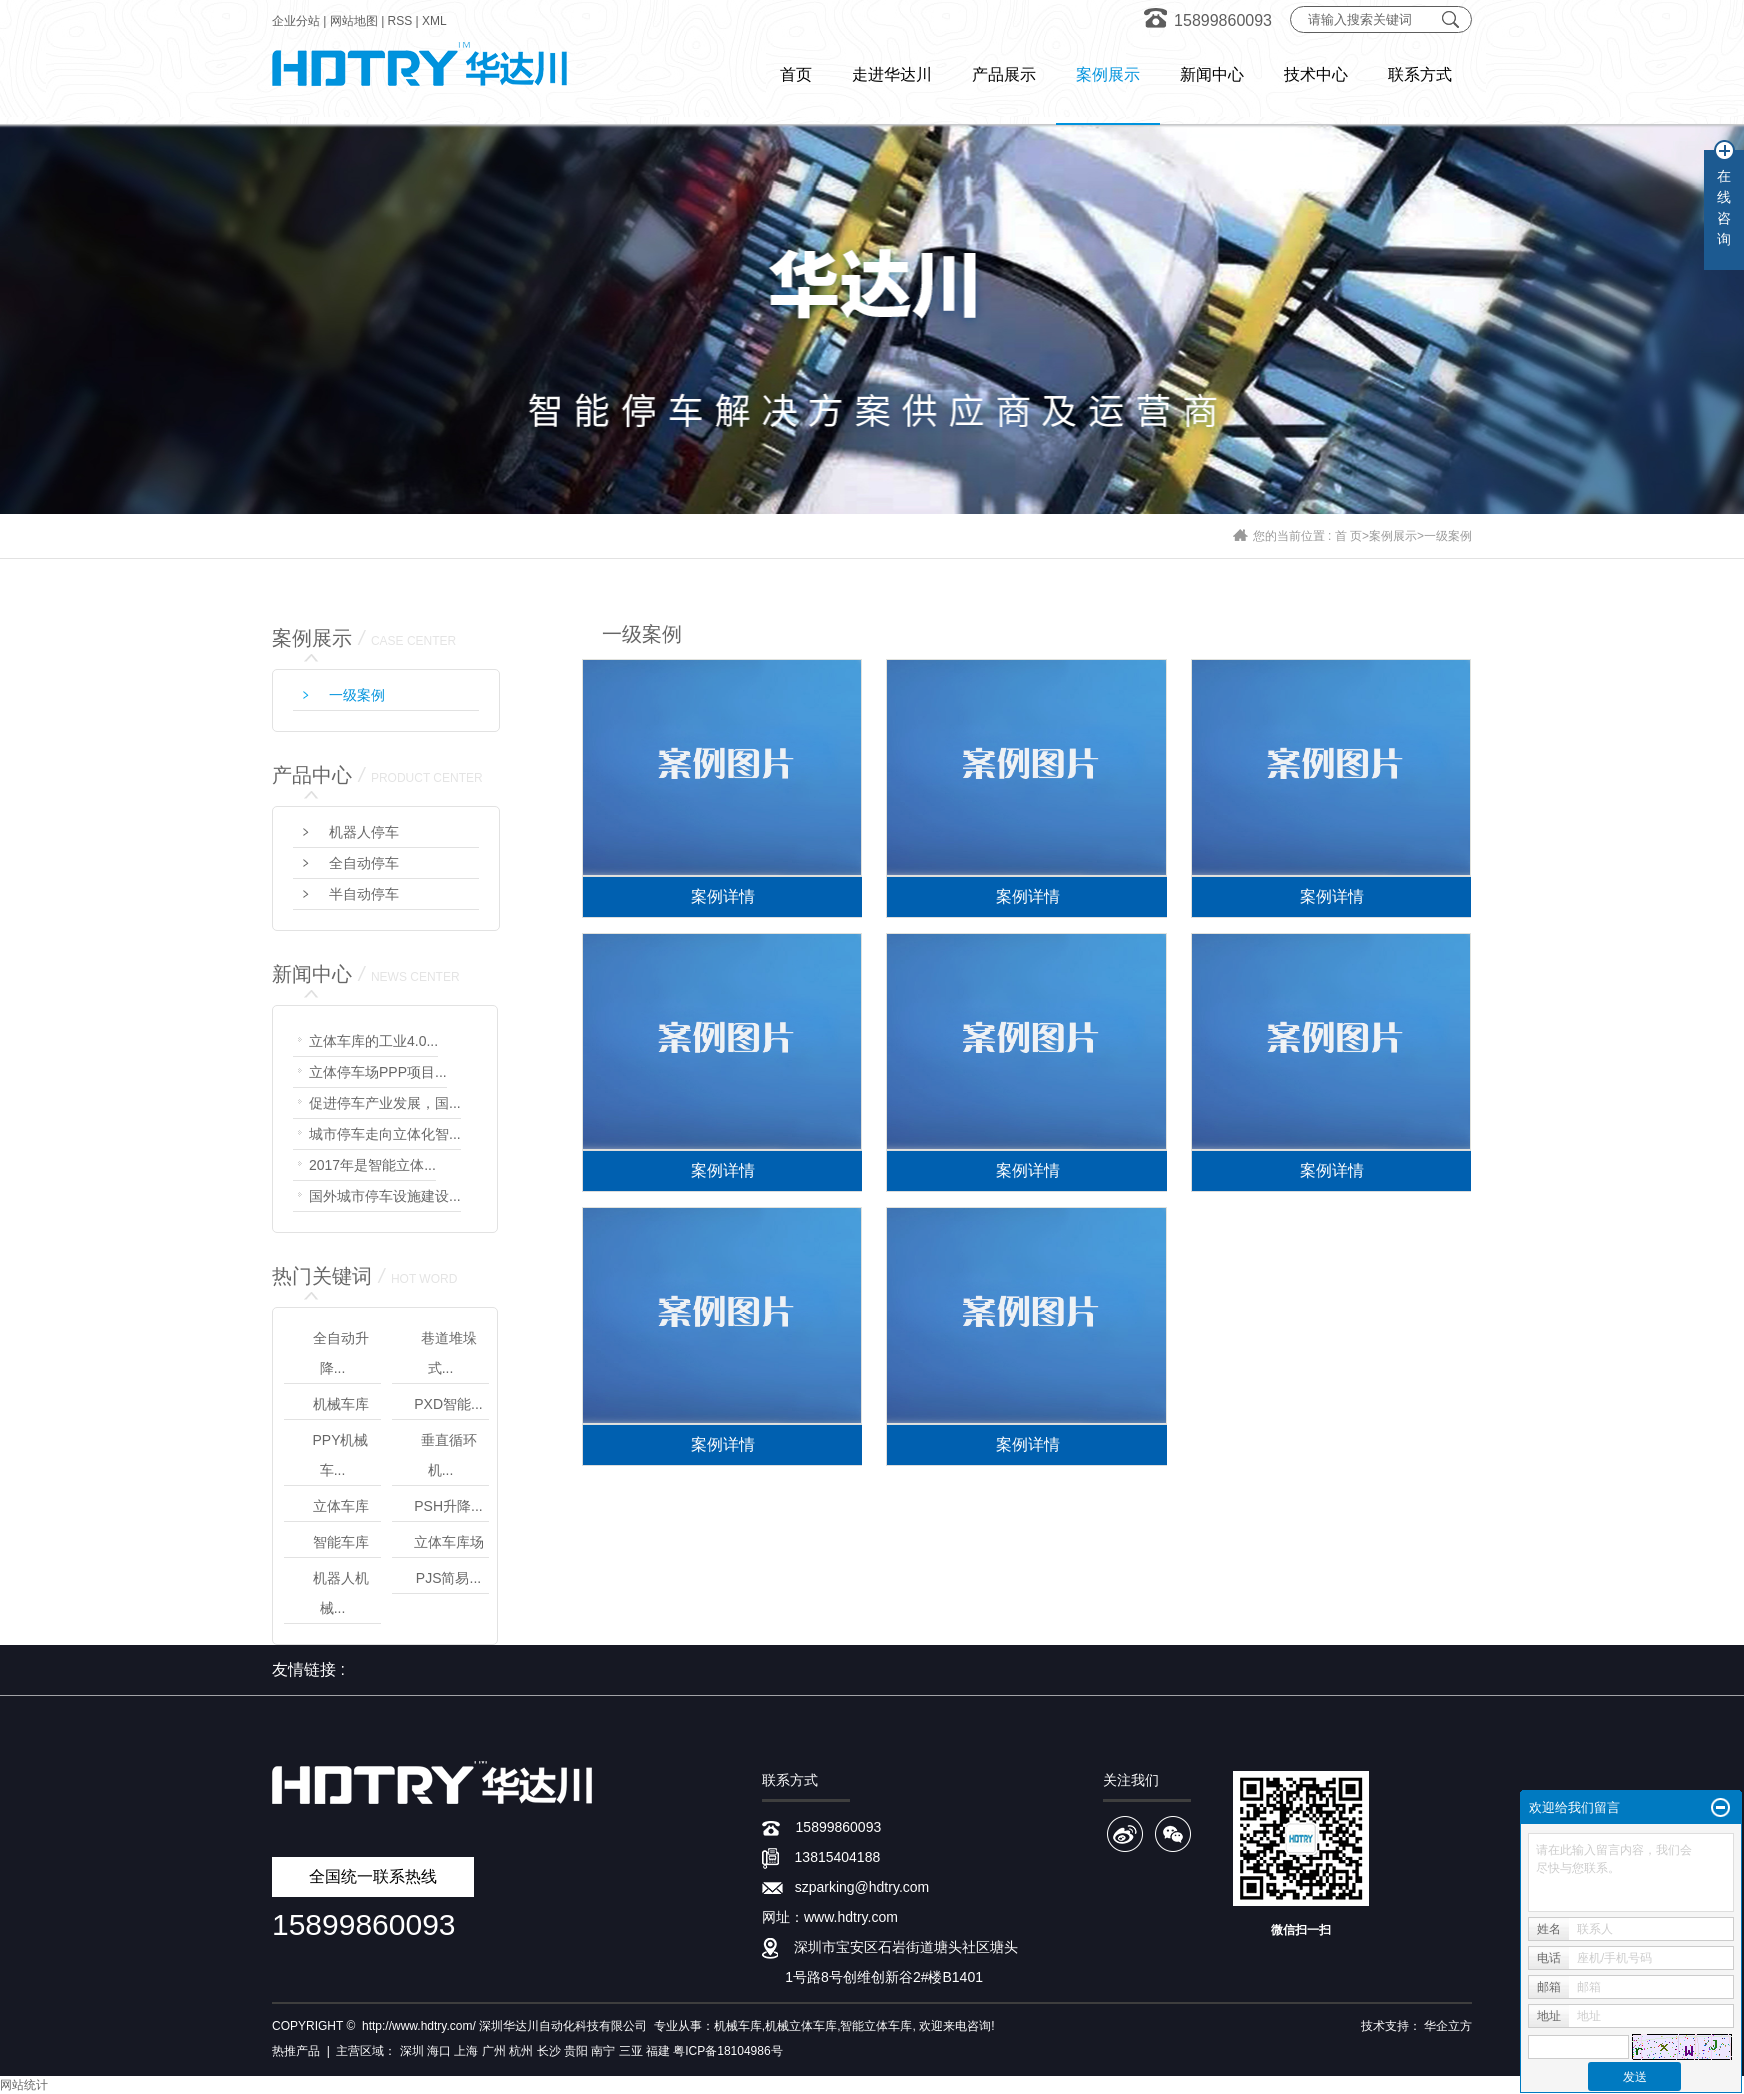 The height and width of the screenshot is (2094, 1744). Describe the element at coordinates (341, 1404) in the screenshot. I see `机械车库` at that location.